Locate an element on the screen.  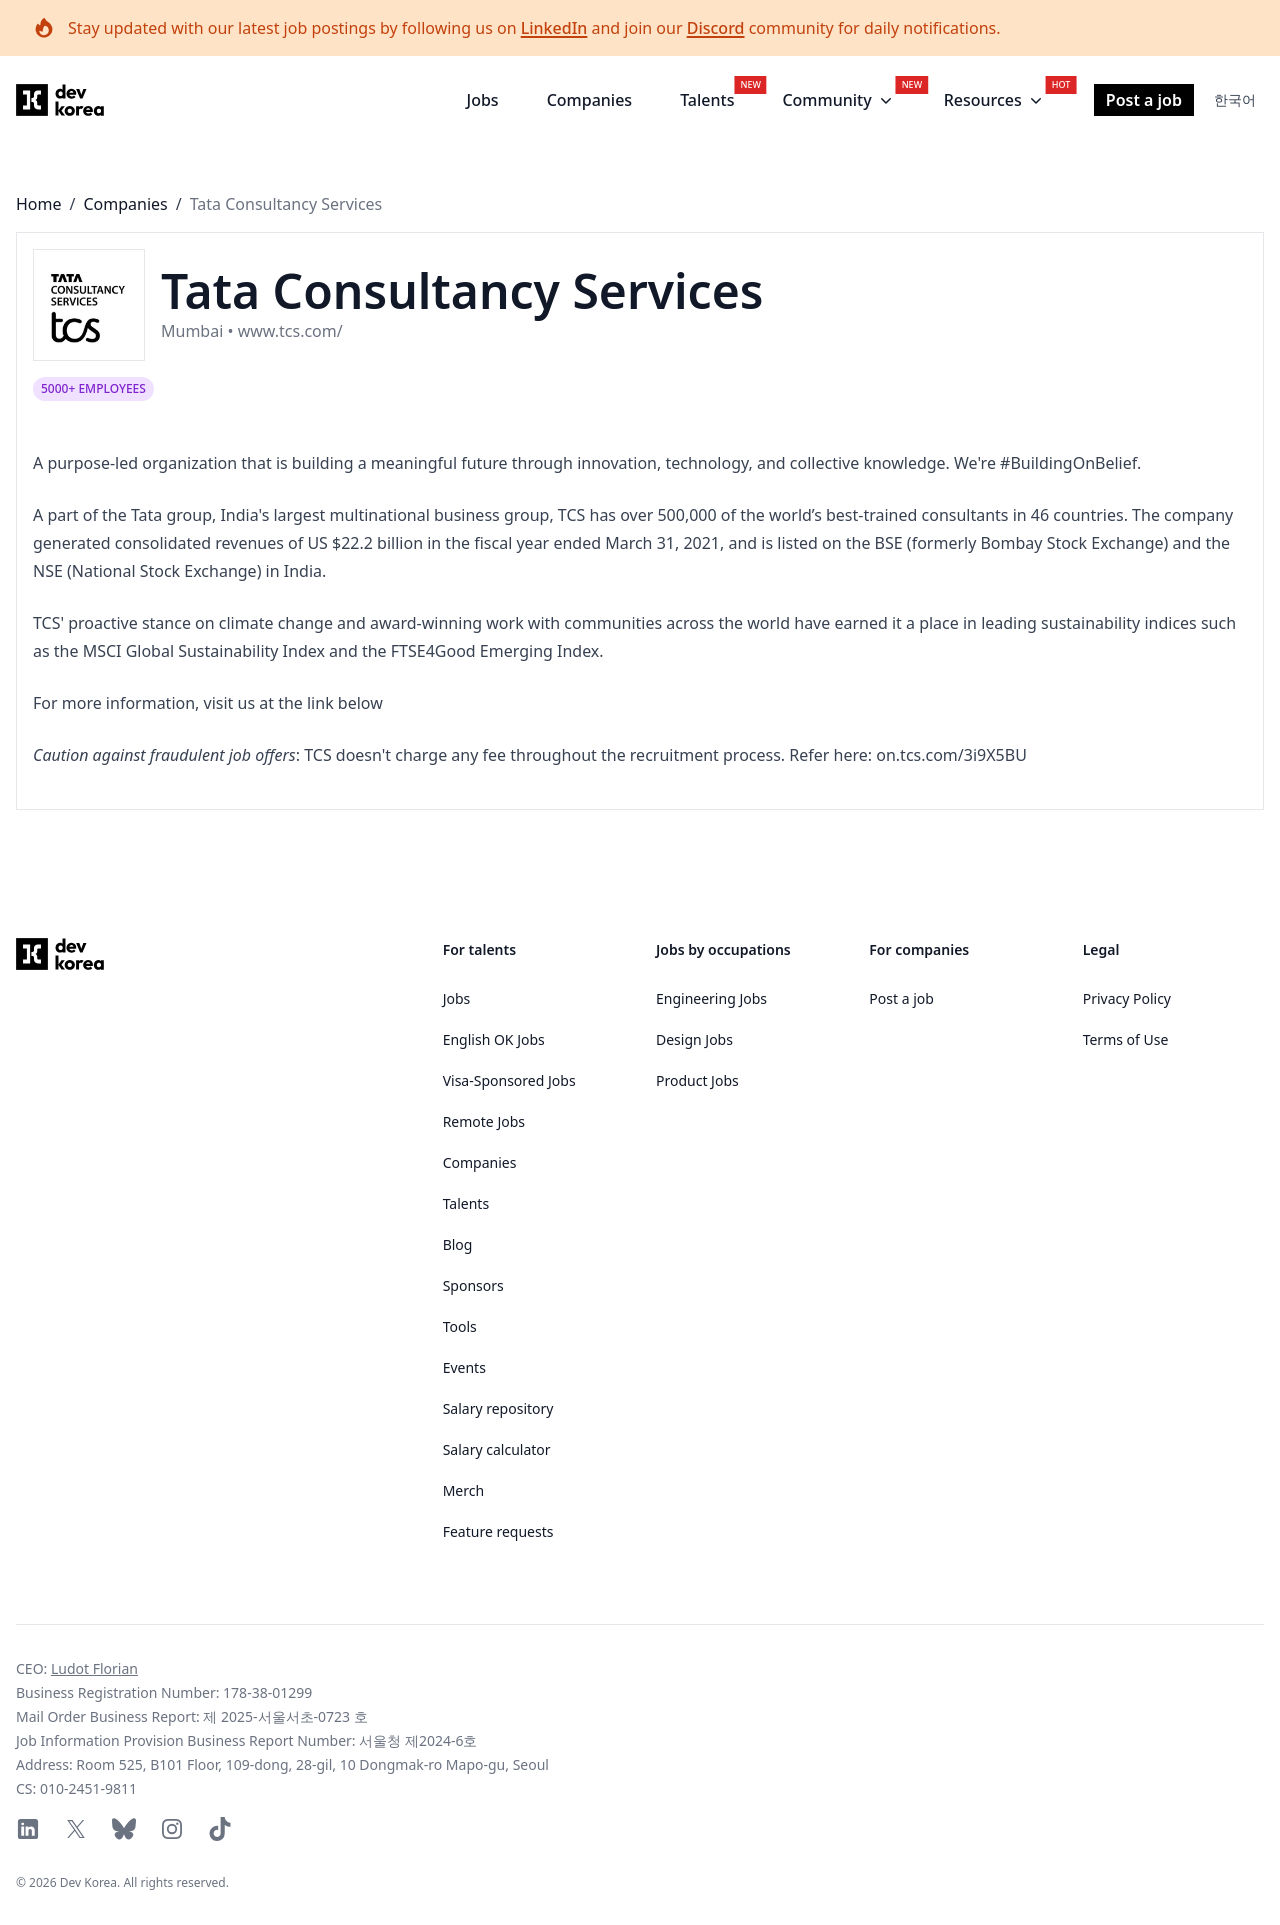
Feature requests is located at coordinates (498, 1531).